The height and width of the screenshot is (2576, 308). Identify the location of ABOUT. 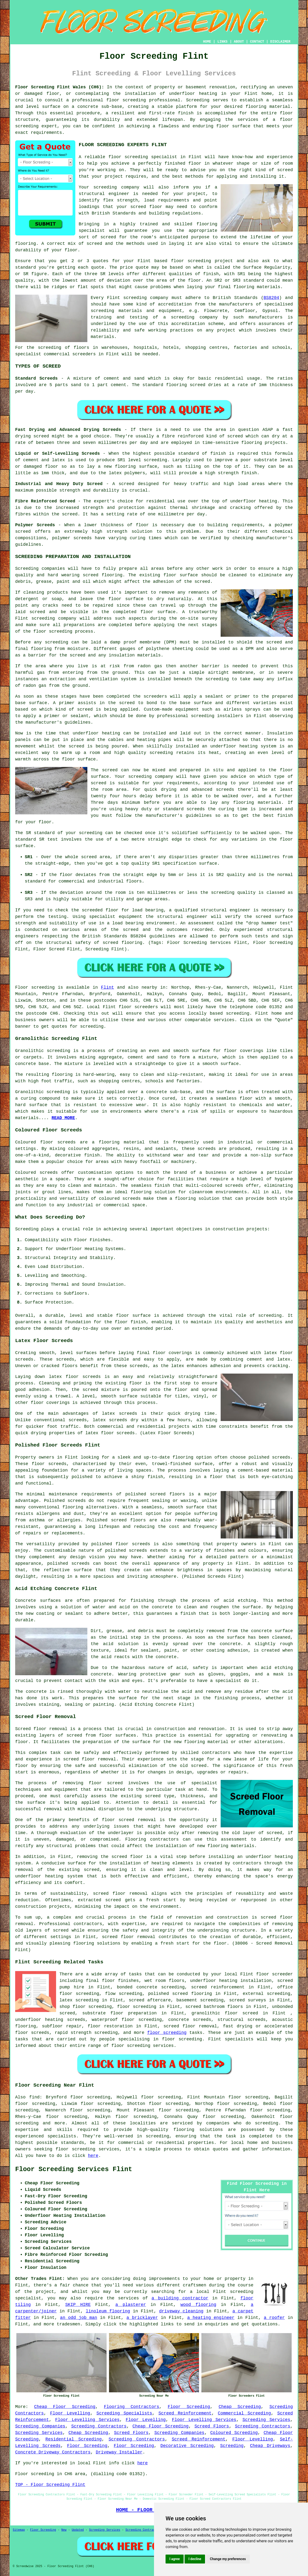
(239, 42).